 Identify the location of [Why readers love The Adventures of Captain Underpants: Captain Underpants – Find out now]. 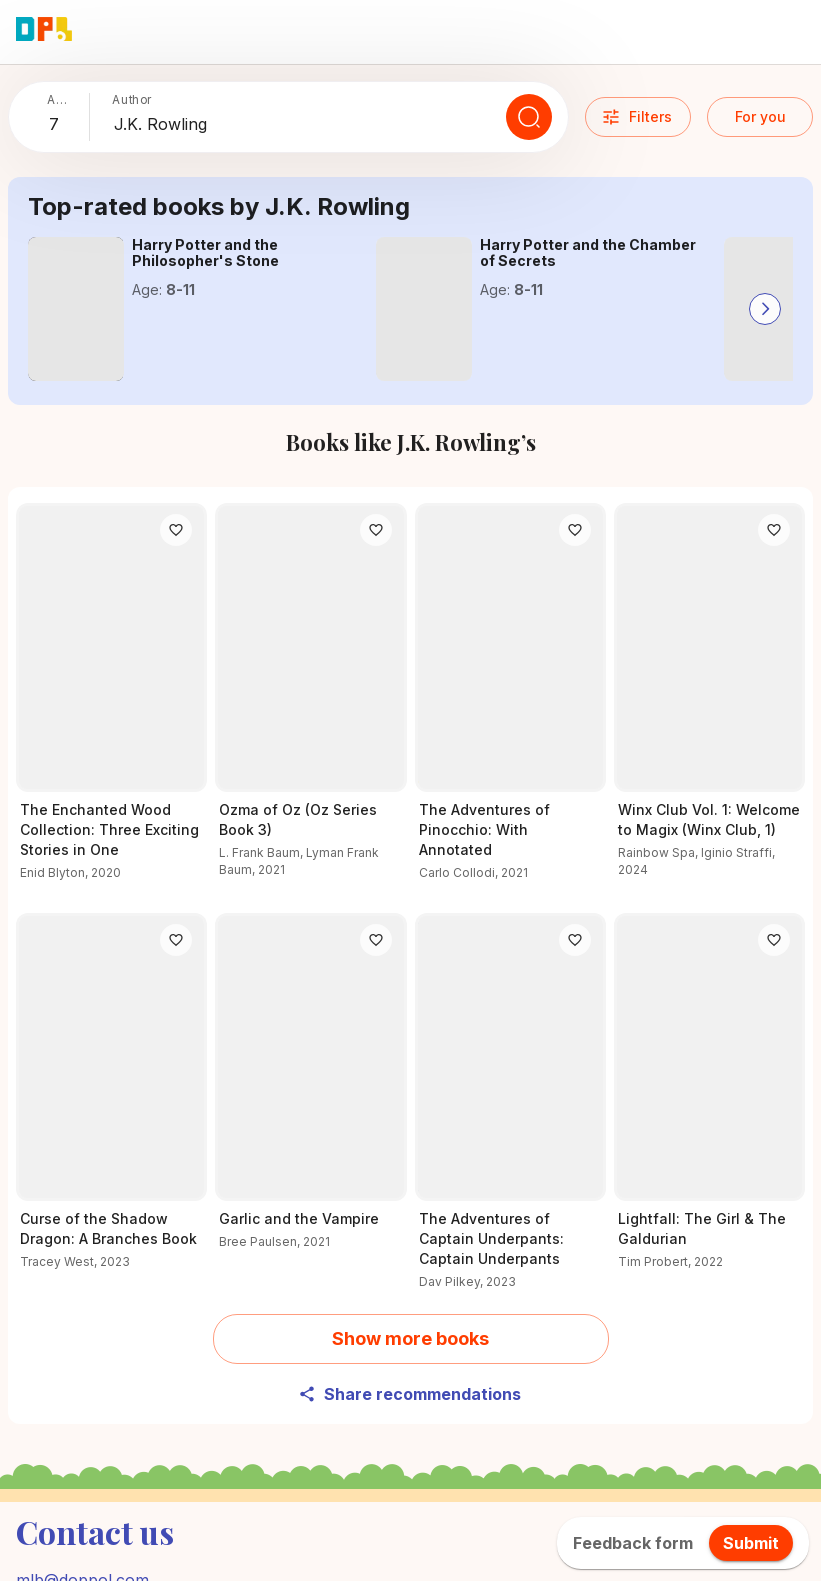
(510, 1113).